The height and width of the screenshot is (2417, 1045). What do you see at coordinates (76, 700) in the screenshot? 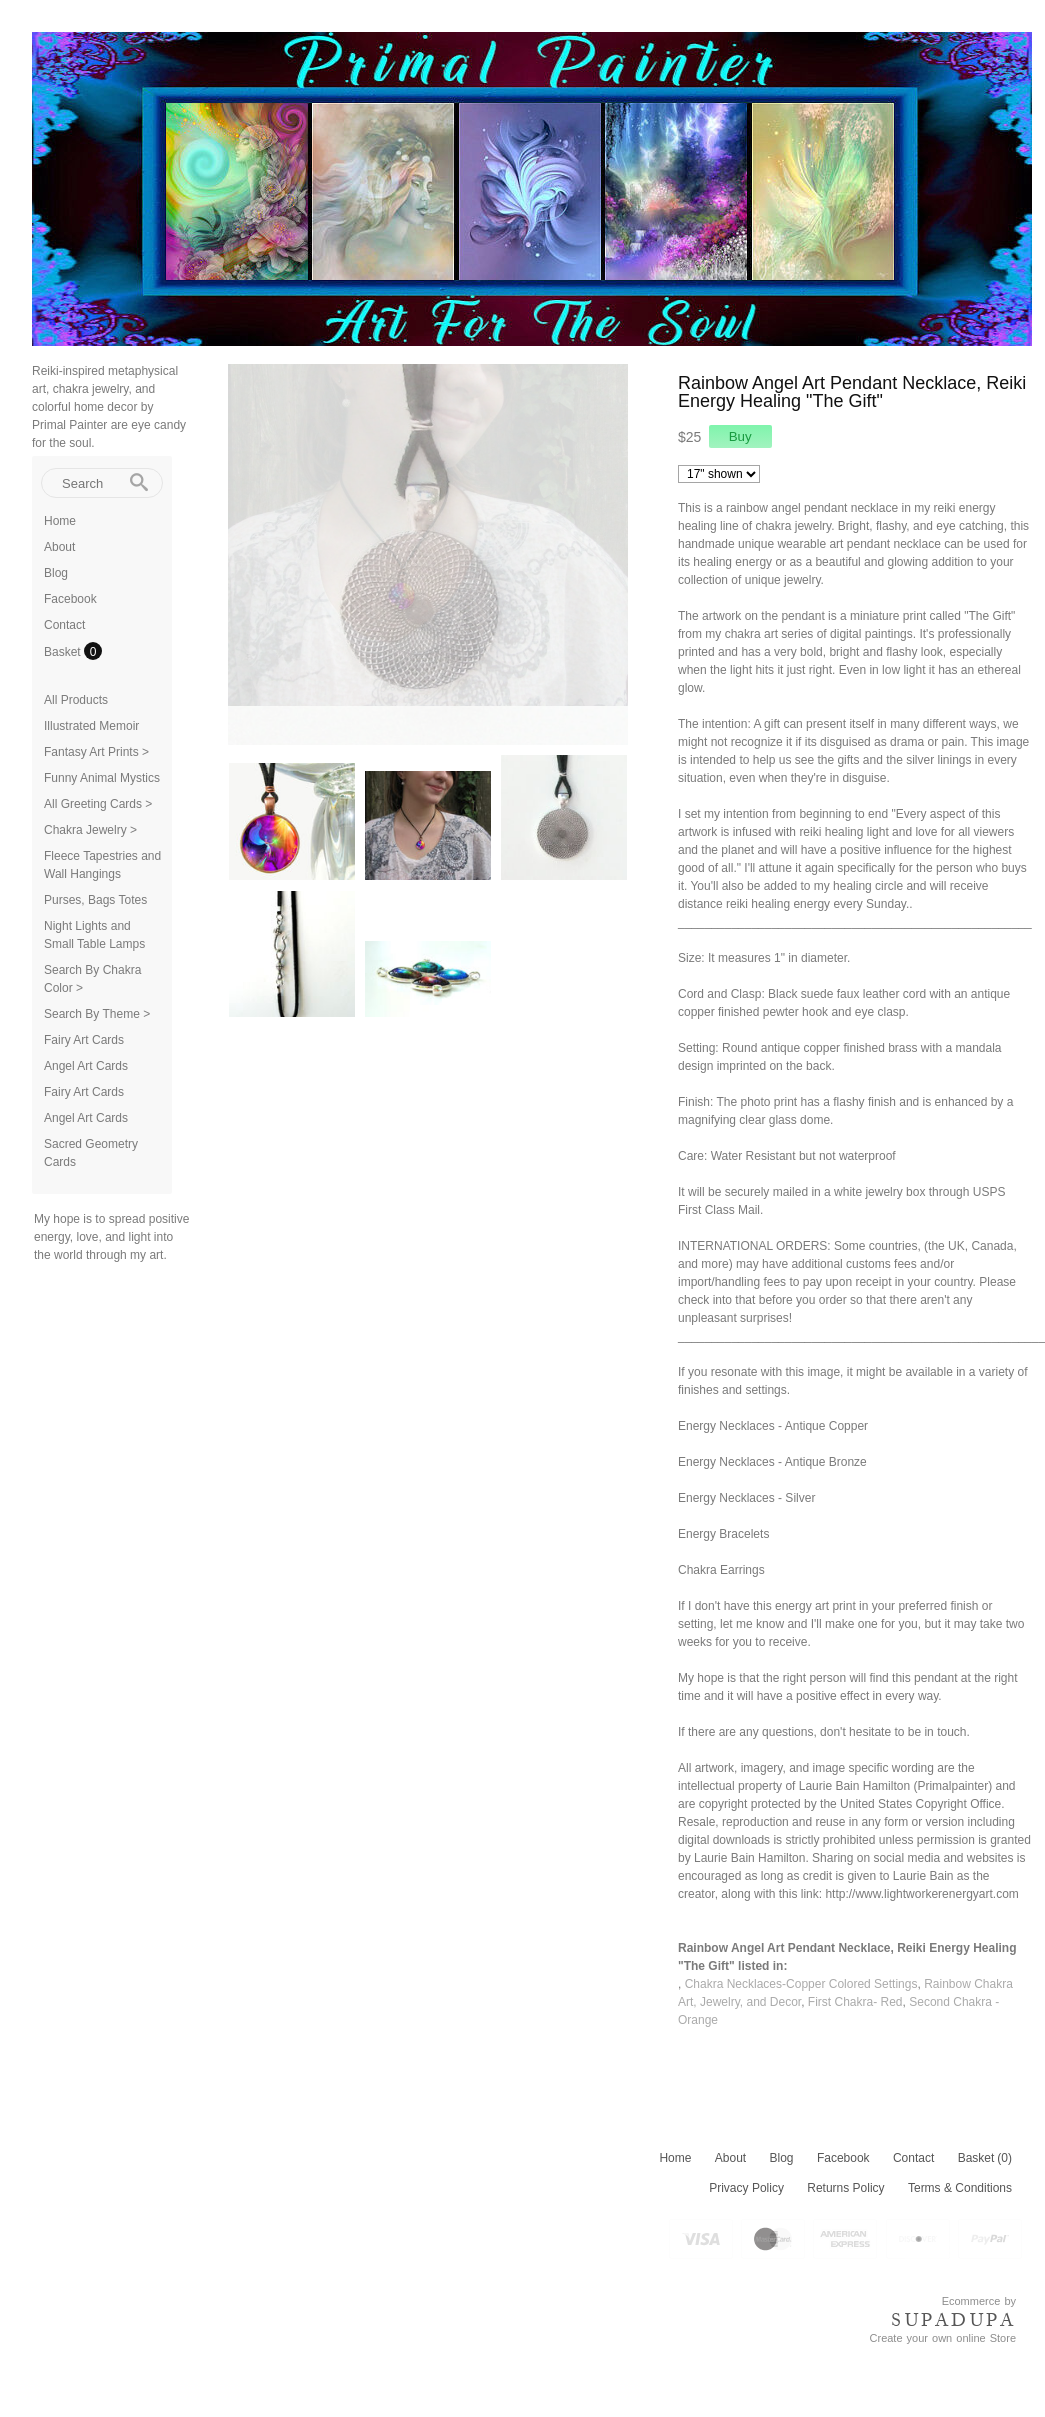
I see `All Products` at bounding box center [76, 700].